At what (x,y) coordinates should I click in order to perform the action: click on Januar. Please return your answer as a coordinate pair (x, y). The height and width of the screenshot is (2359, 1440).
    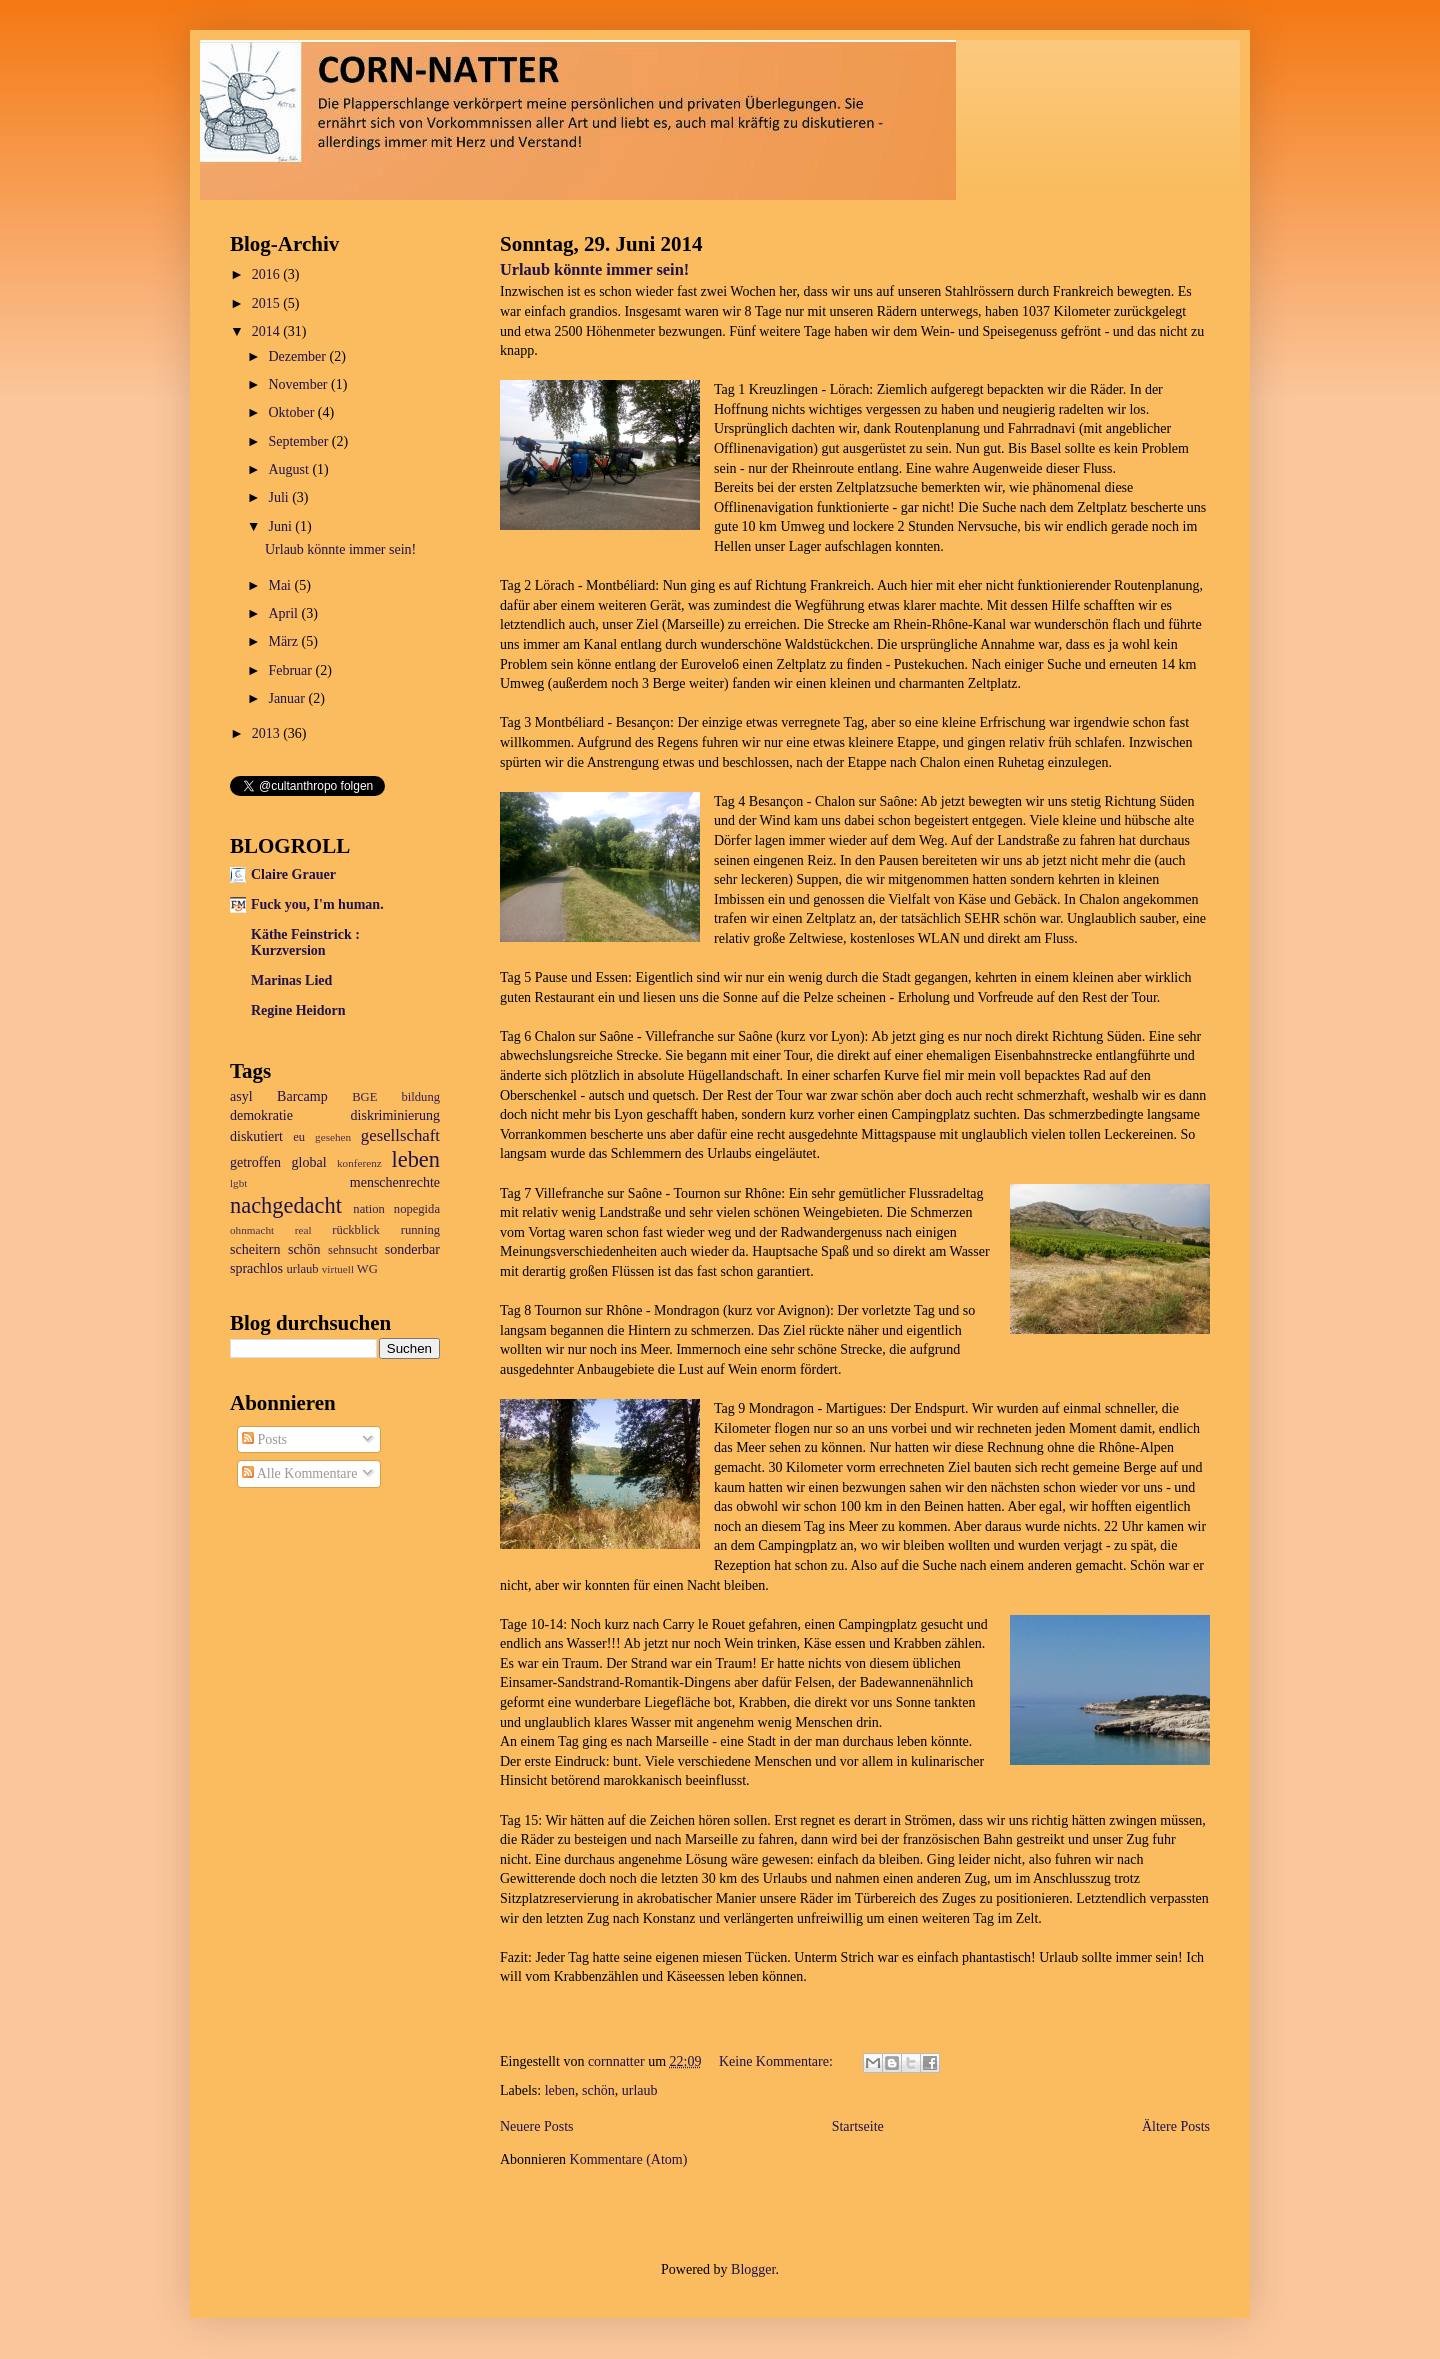
    Looking at the image, I should click on (288, 698).